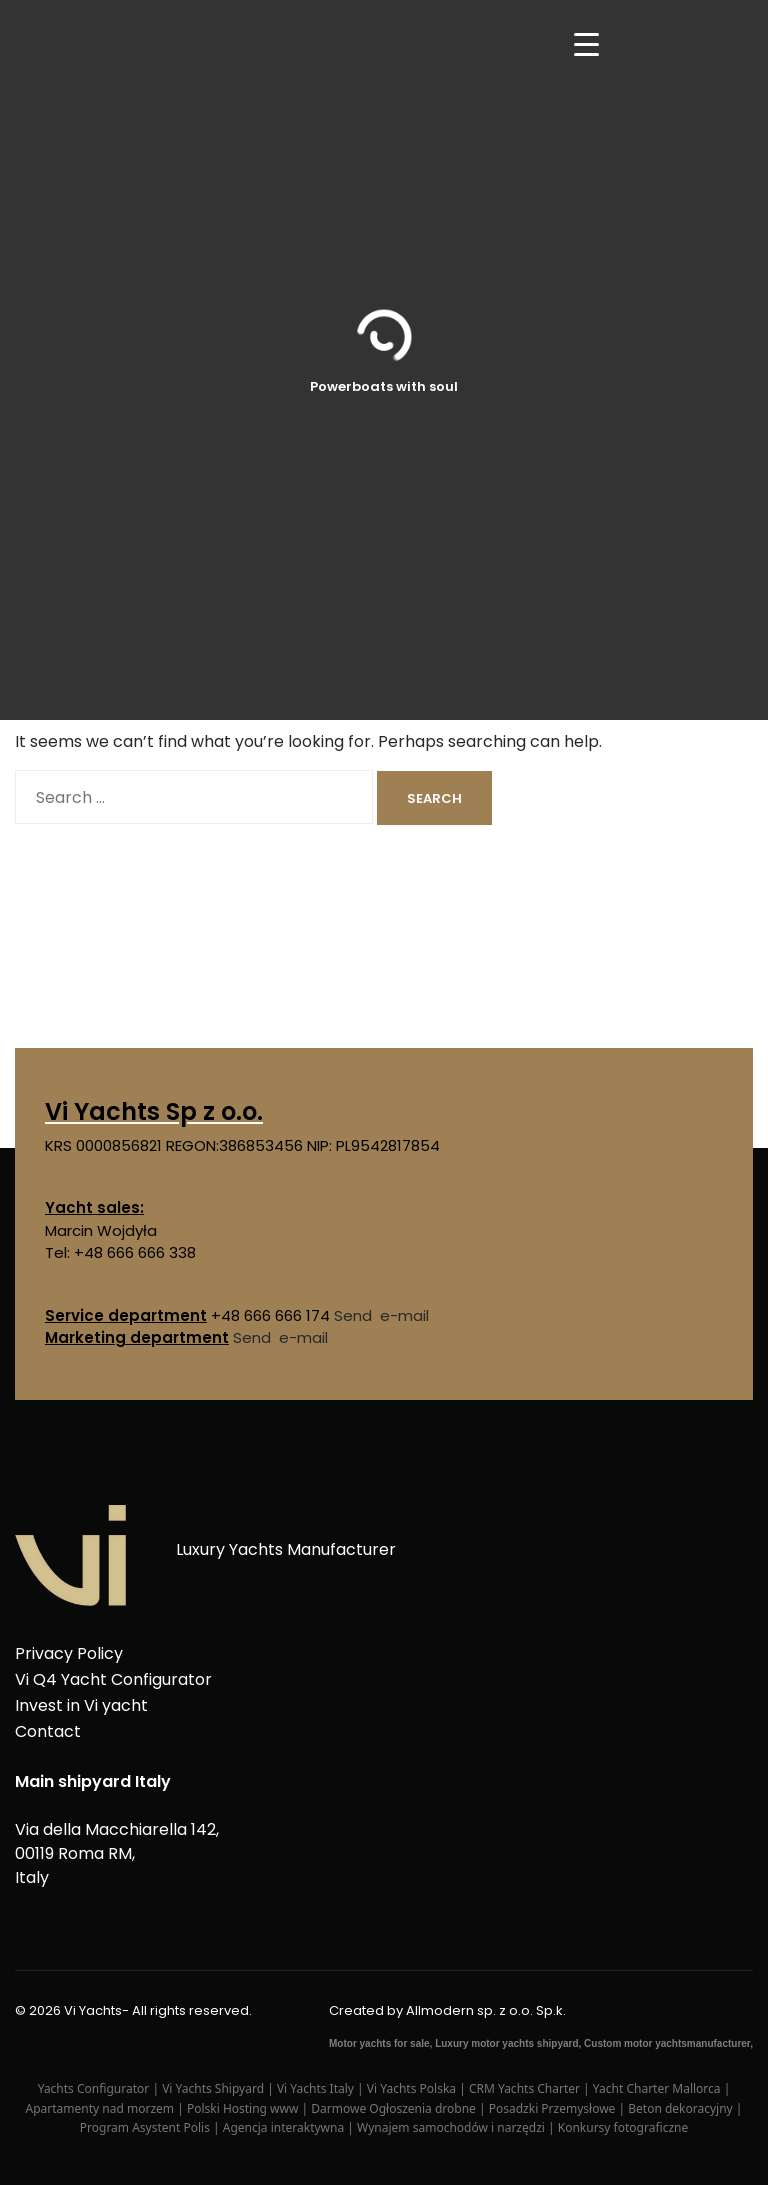 This screenshot has height=2185, width=768. Describe the element at coordinates (146, 2127) in the screenshot. I see `Program Asystent Polis` at that location.